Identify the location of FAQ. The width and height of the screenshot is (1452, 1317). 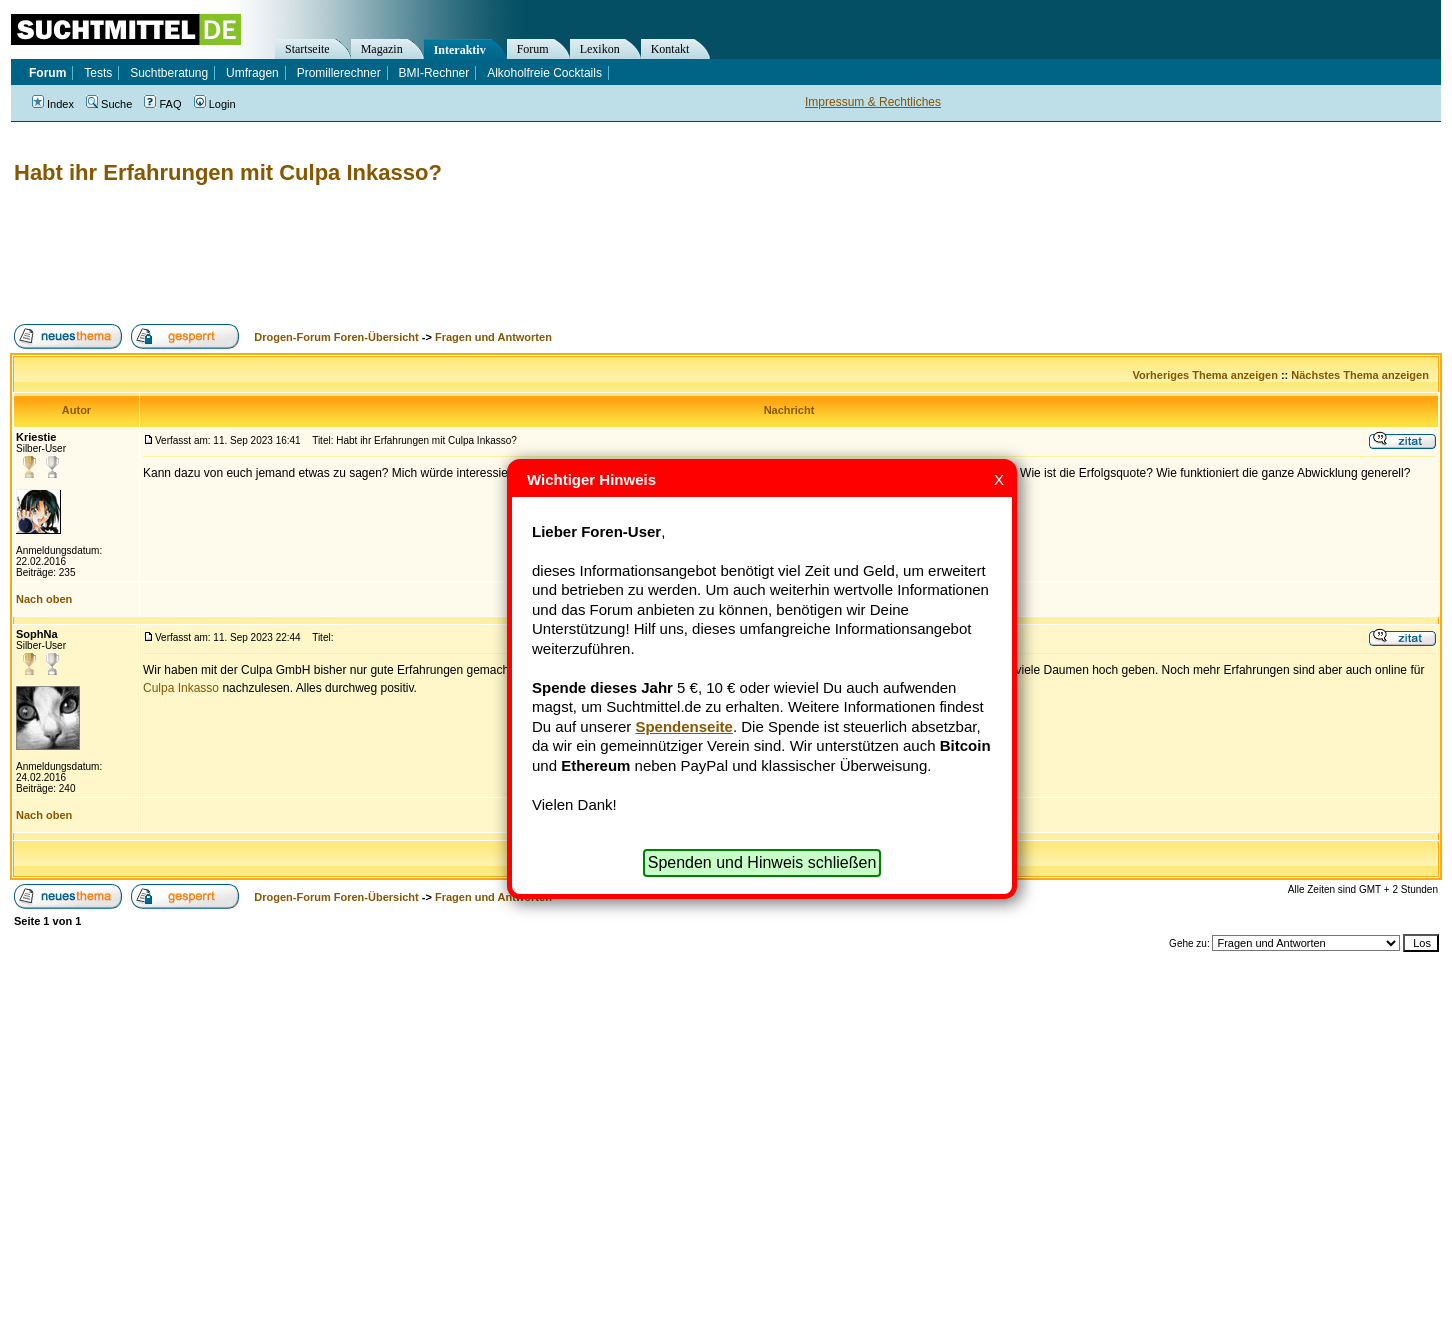
(162, 104).